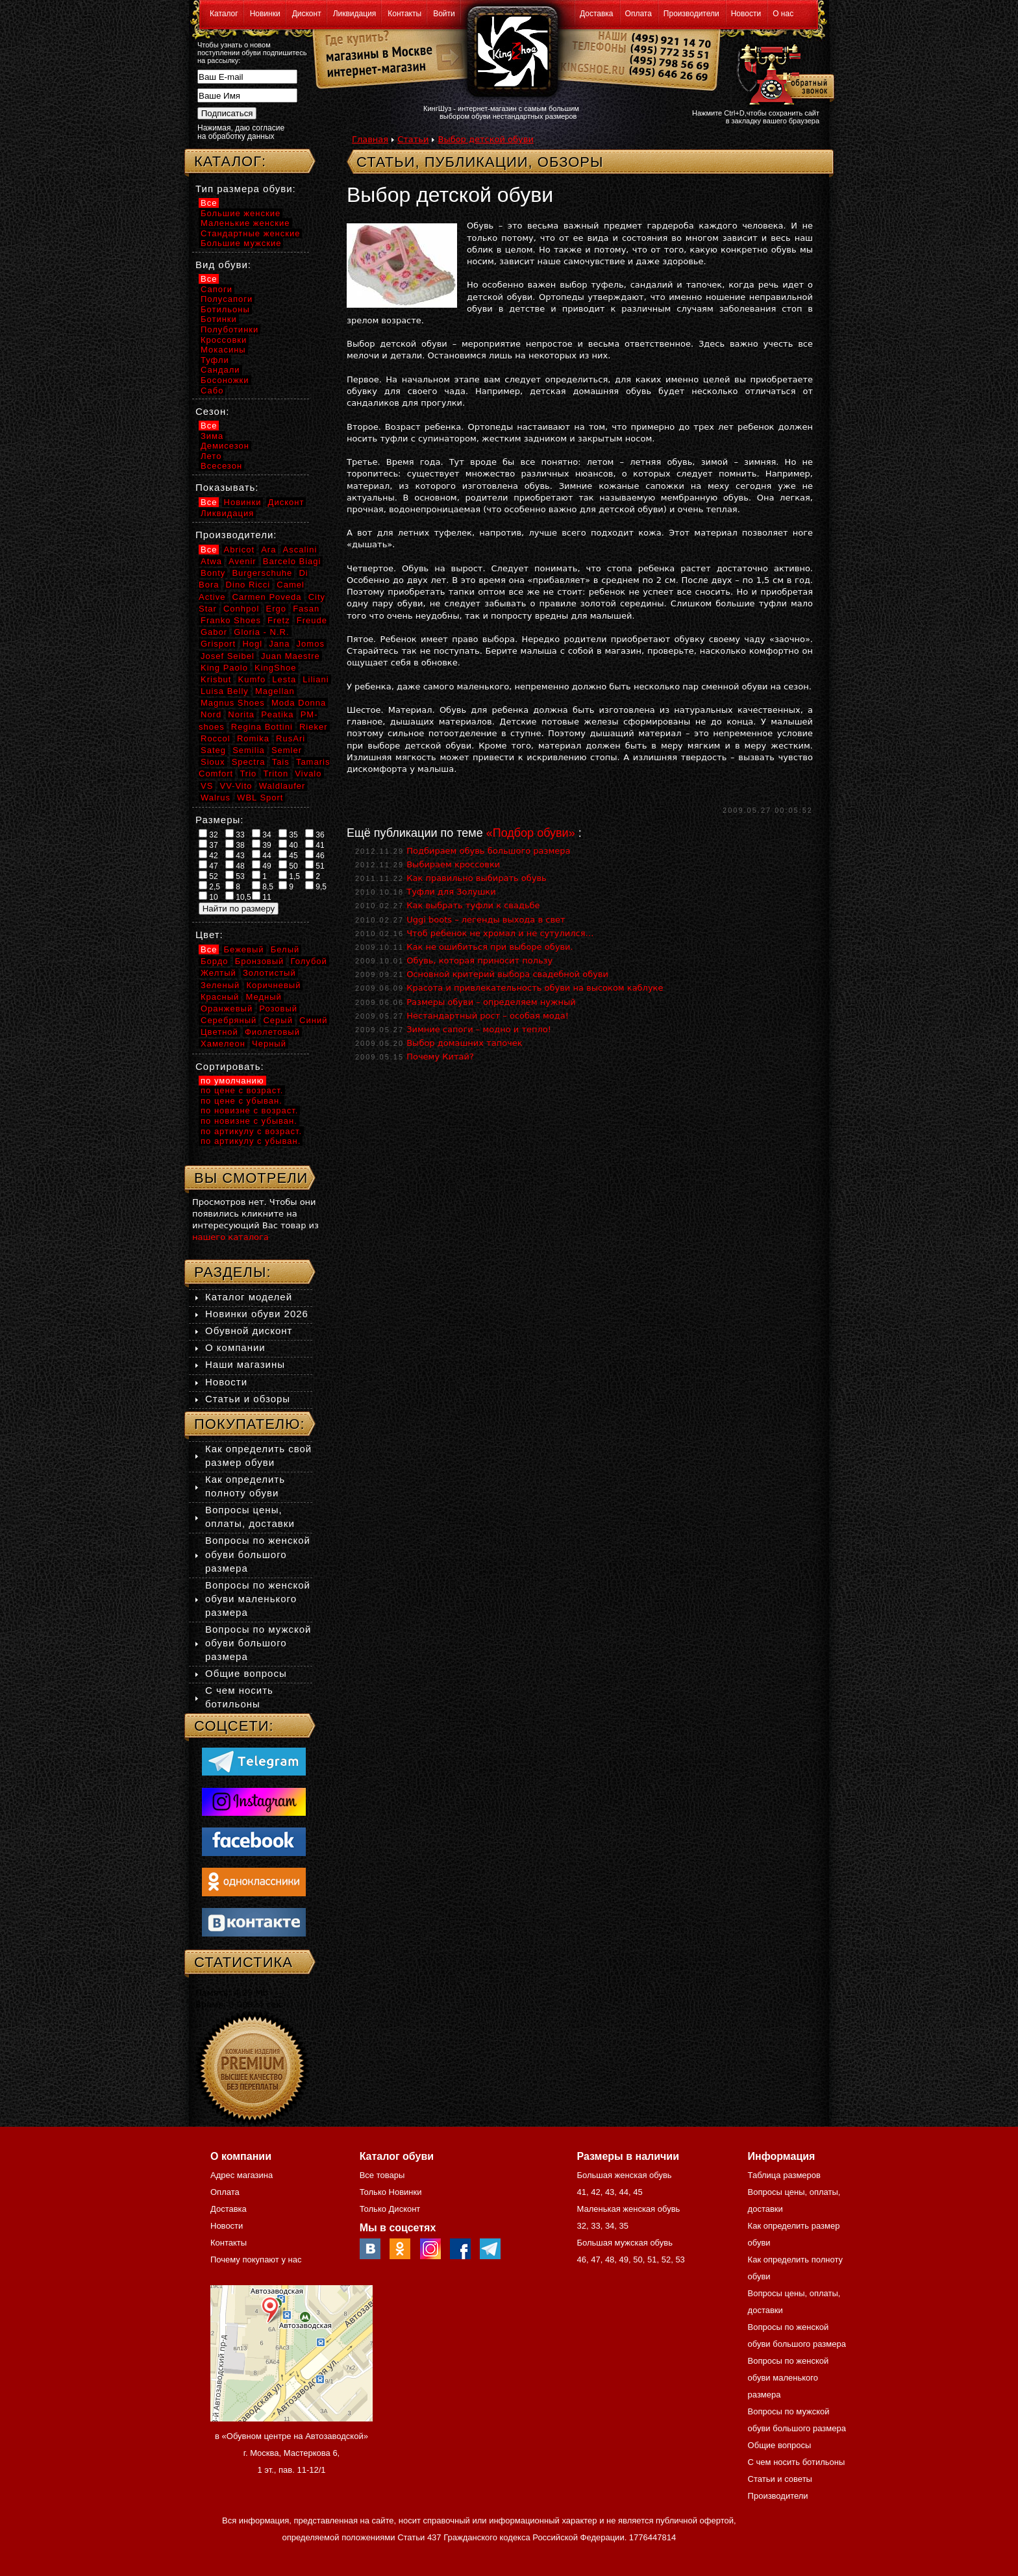  What do you see at coordinates (248, 1330) in the screenshot?
I see `Обувной дисконт` at bounding box center [248, 1330].